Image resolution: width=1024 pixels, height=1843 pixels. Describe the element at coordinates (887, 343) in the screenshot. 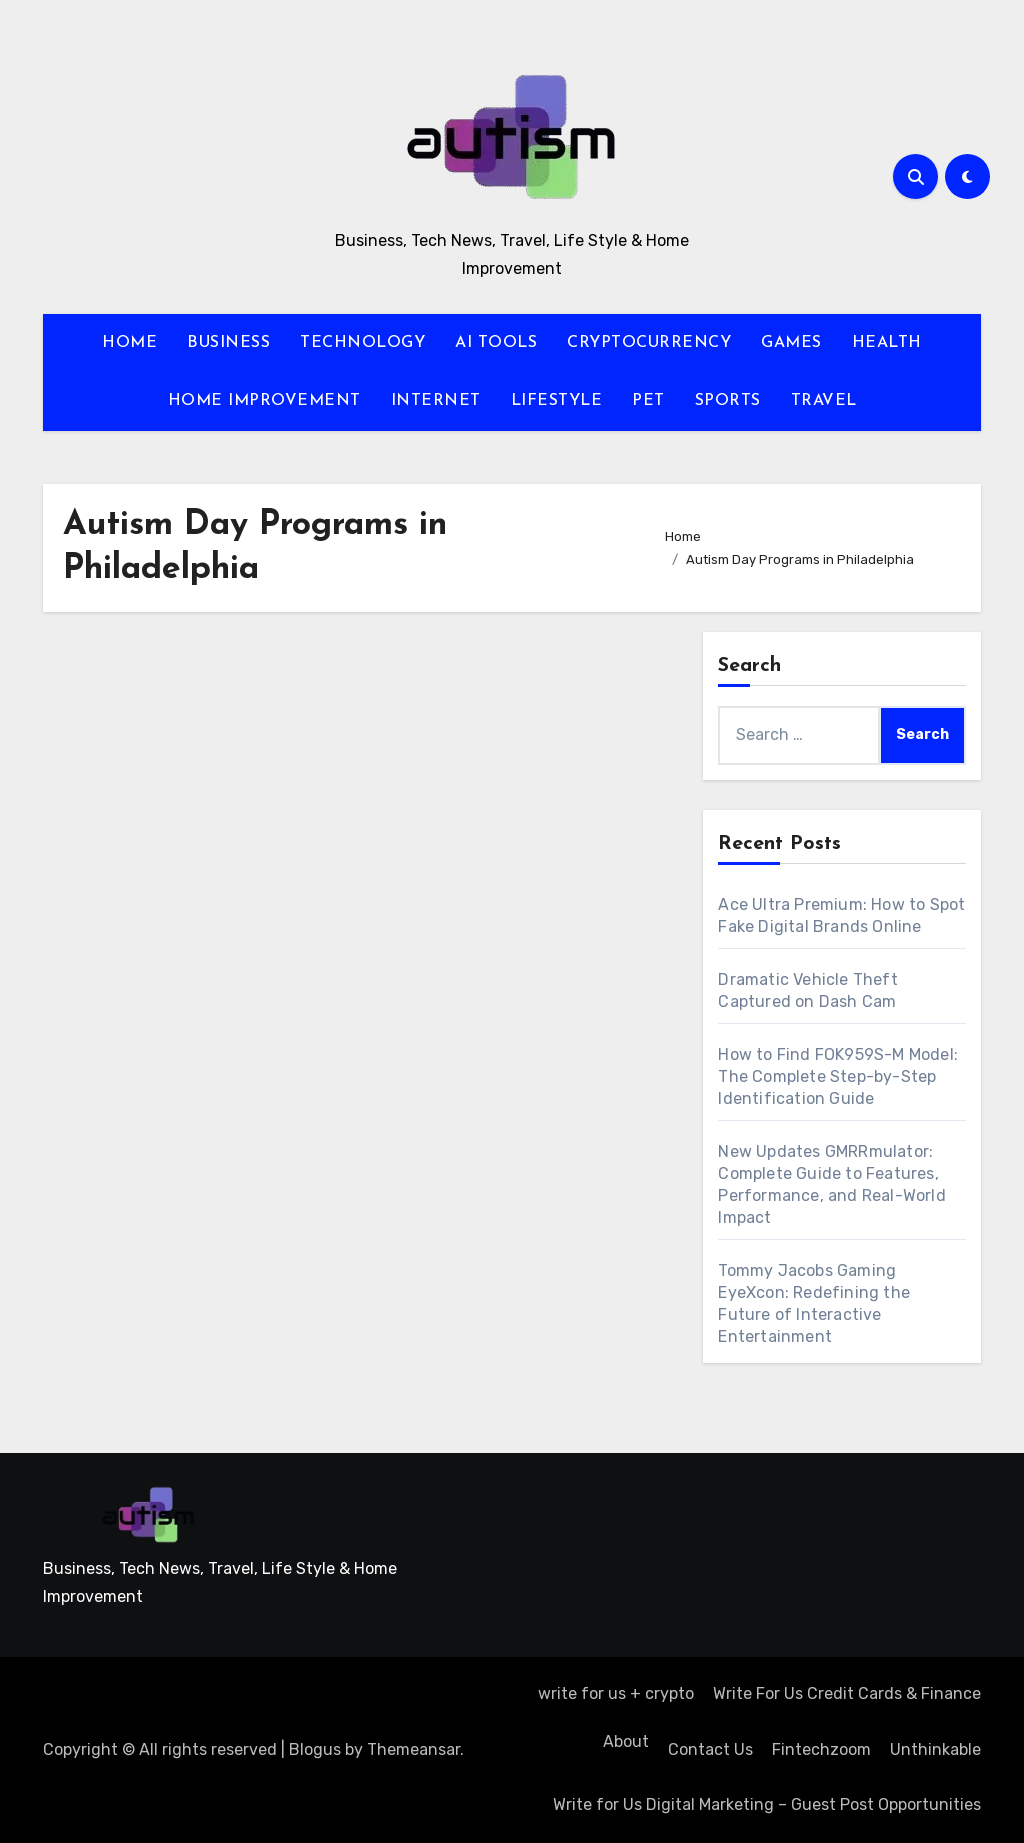

I see `HEALTH` at that location.